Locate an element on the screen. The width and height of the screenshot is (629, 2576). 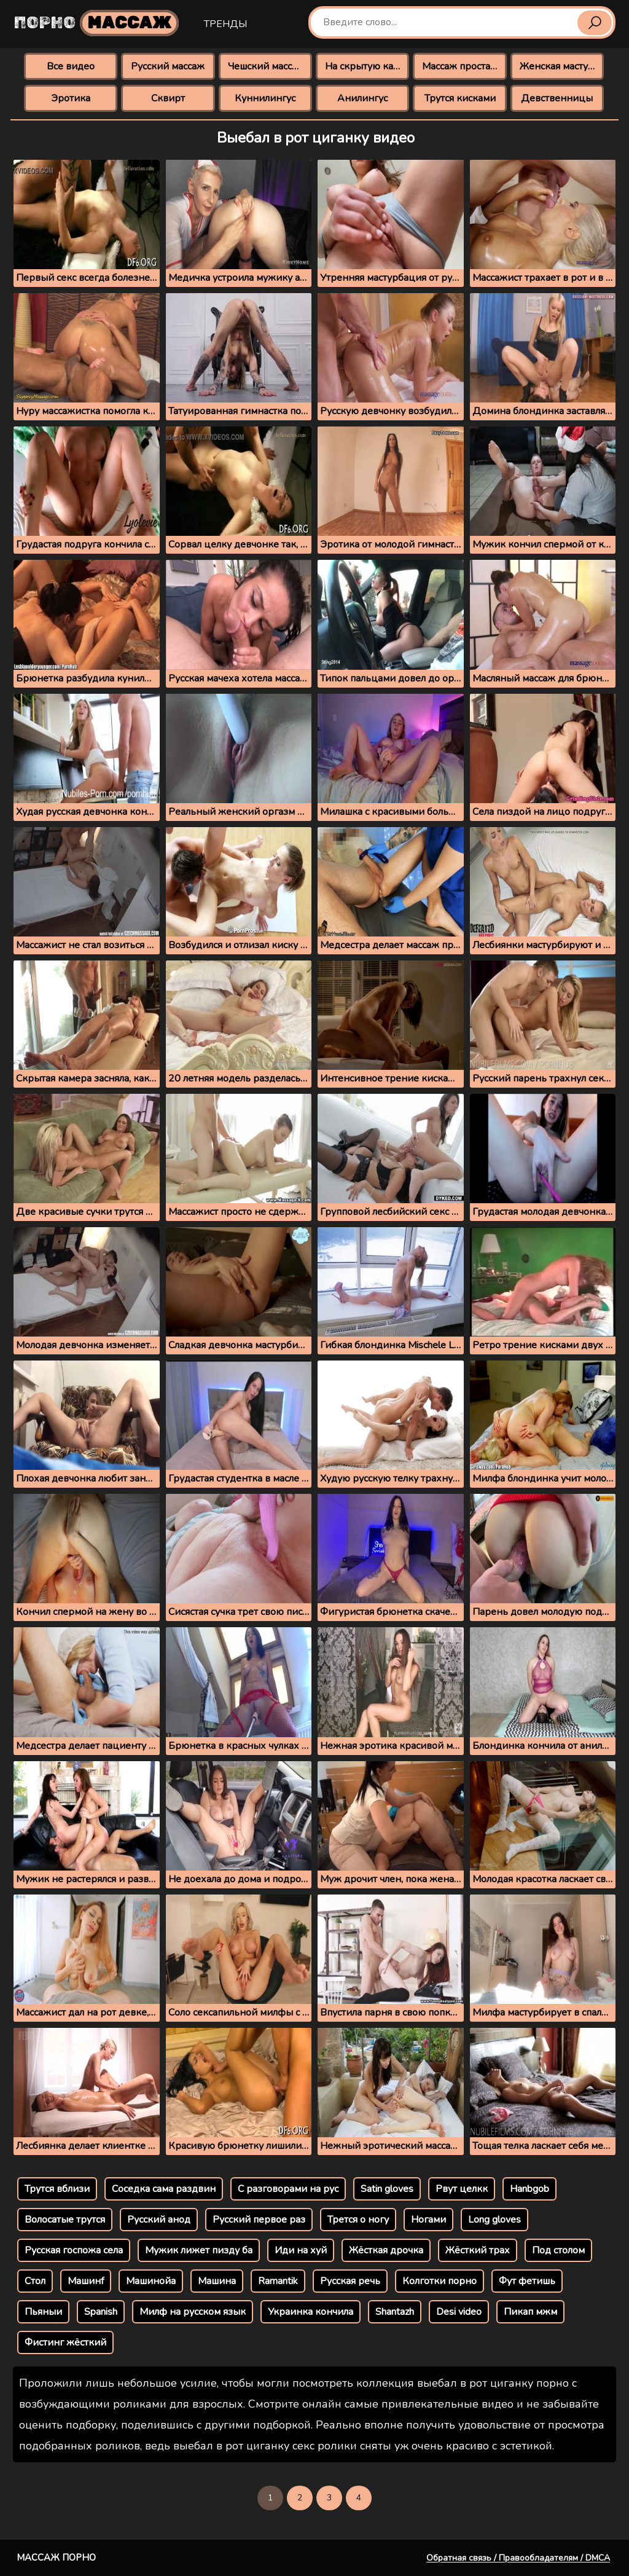
Под столом is located at coordinates (558, 2250).